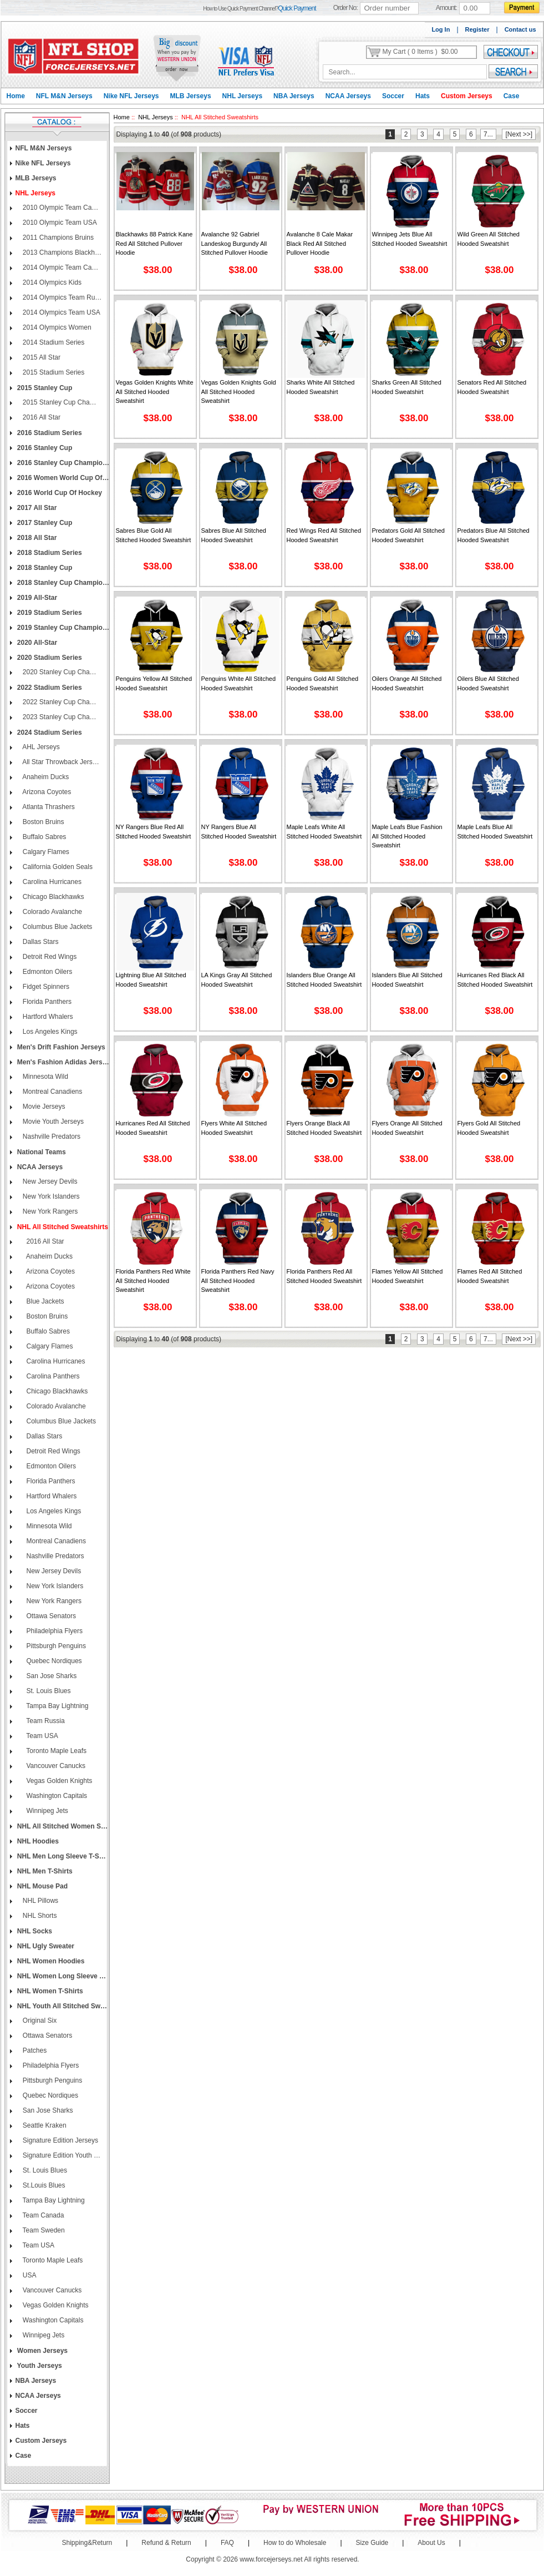  What do you see at coordinates (44, 2125) in the screenshot?
I see `Seattle Kraken` at bounding box center [44, 2125].